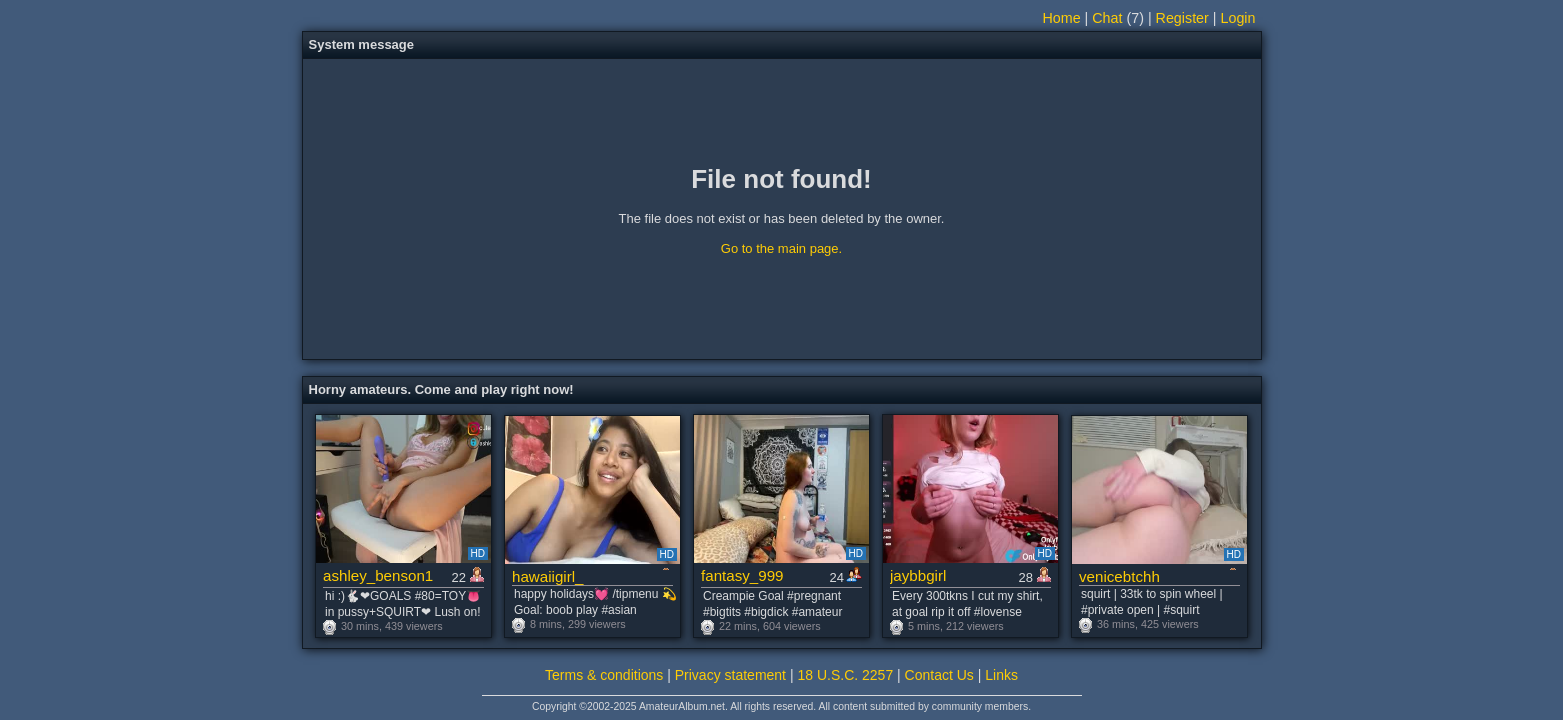 This screenshot has height=720, width=1563. What do you see at coordinates (730, 675) in the screenshot?
I see `Privacy statement` at bounding box center [730, 675].